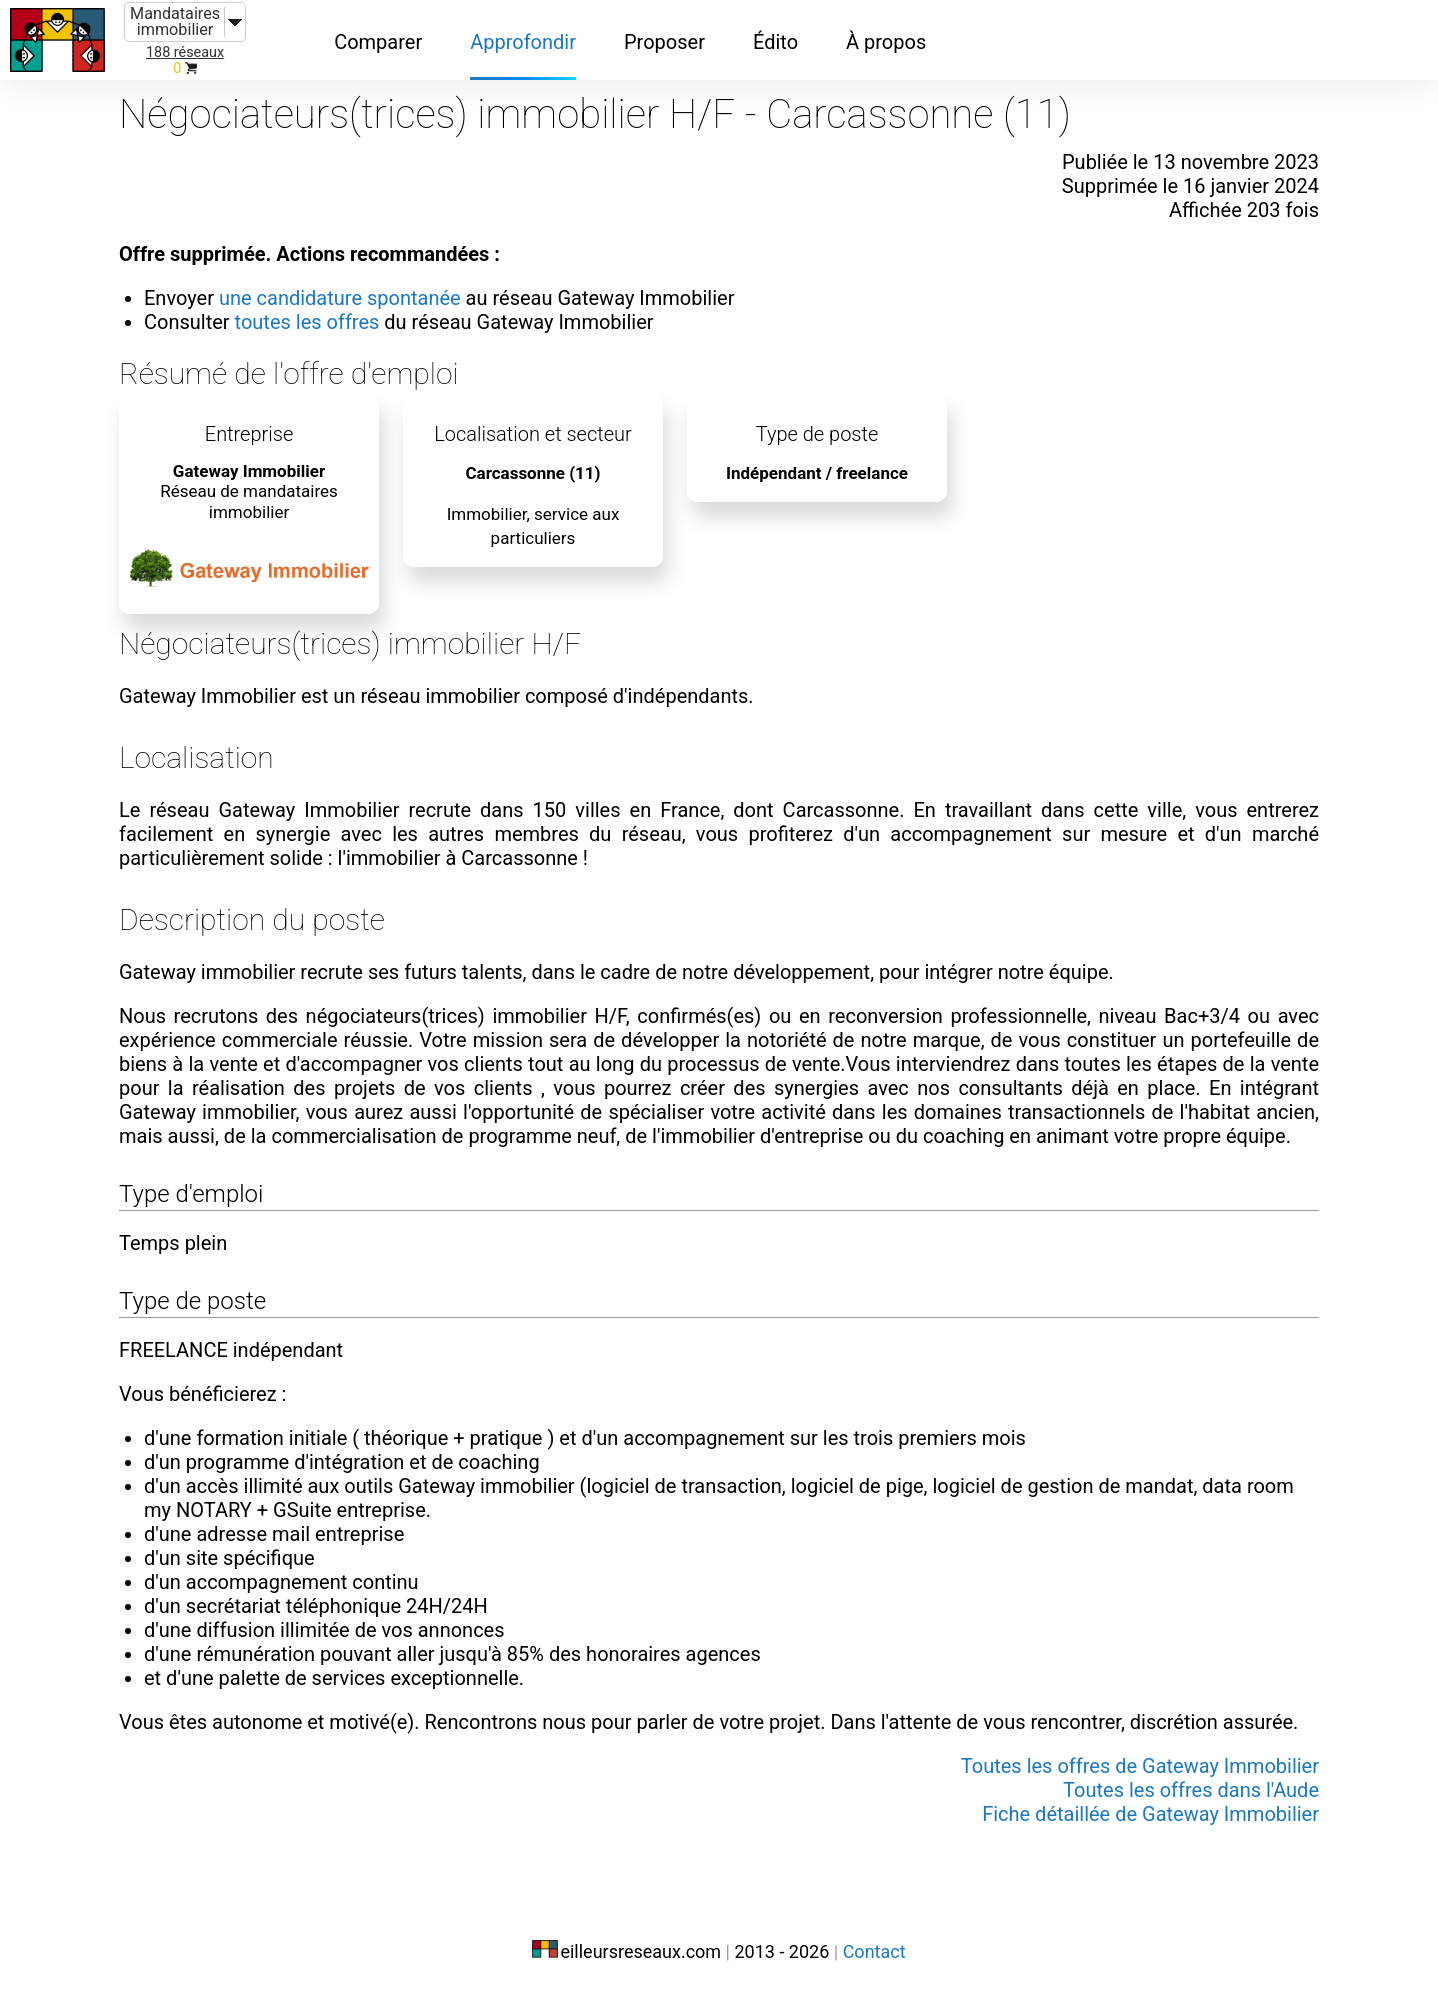 This screenshot has height=1994, width=1438. What do you see at coordinates (1191, 1790) in the screenshot?
I see `Toutes les offres dans l'Aude` at bounding box center [1191, 1790].